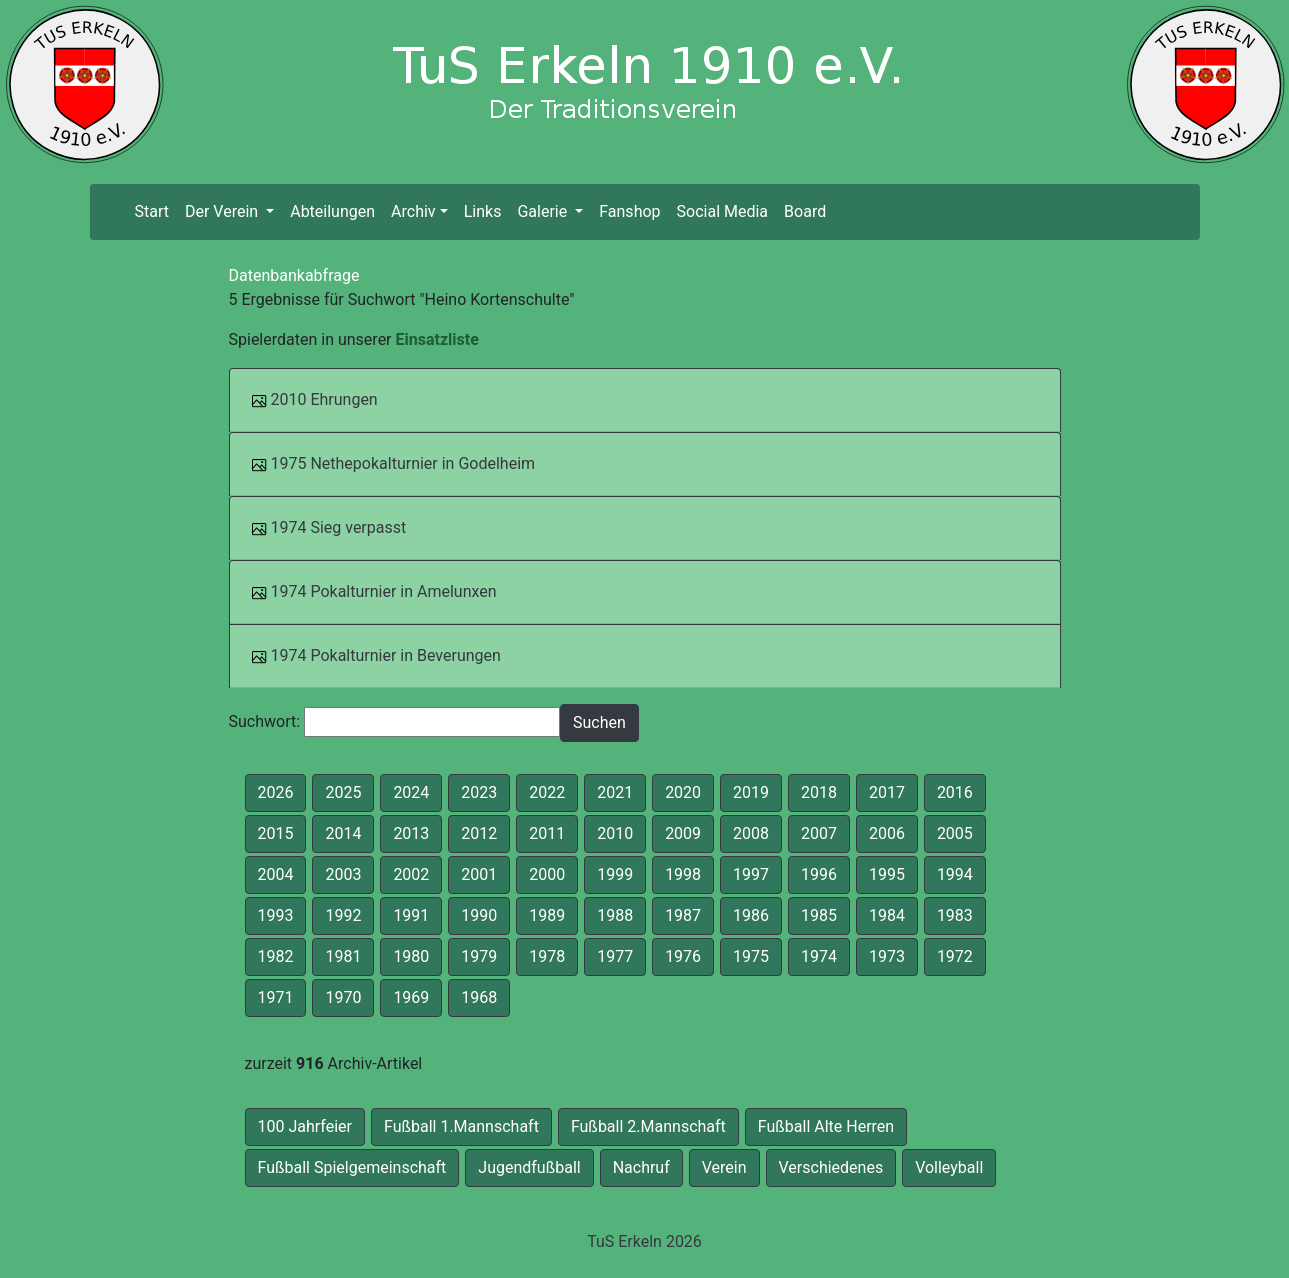 This screenshot has height=1278, width=1289. I want to click on Nachruf, so click(641, 1167).